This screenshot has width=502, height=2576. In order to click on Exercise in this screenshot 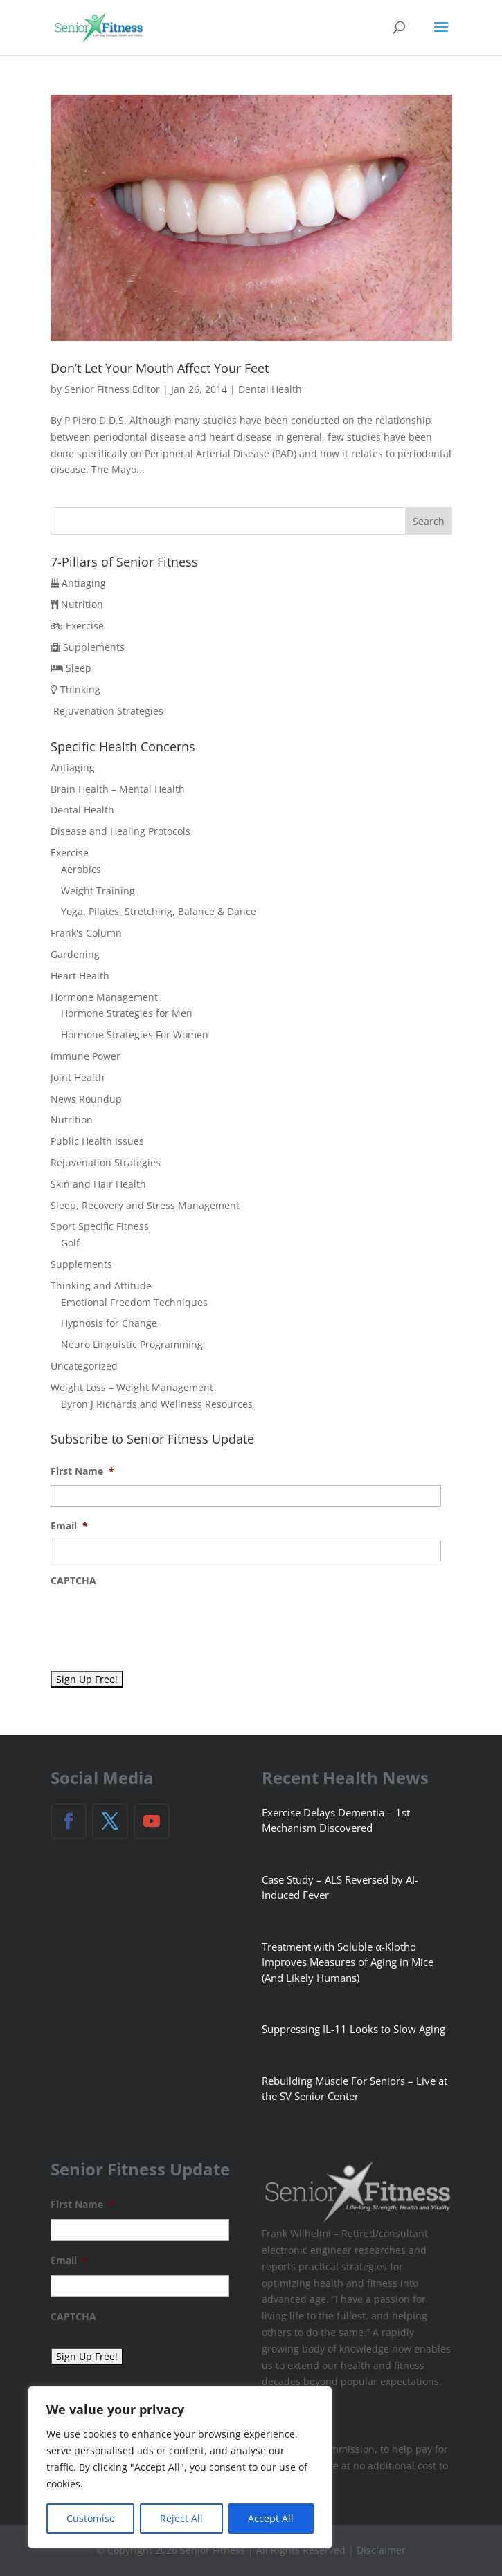, I will do `click(85, 625)`.